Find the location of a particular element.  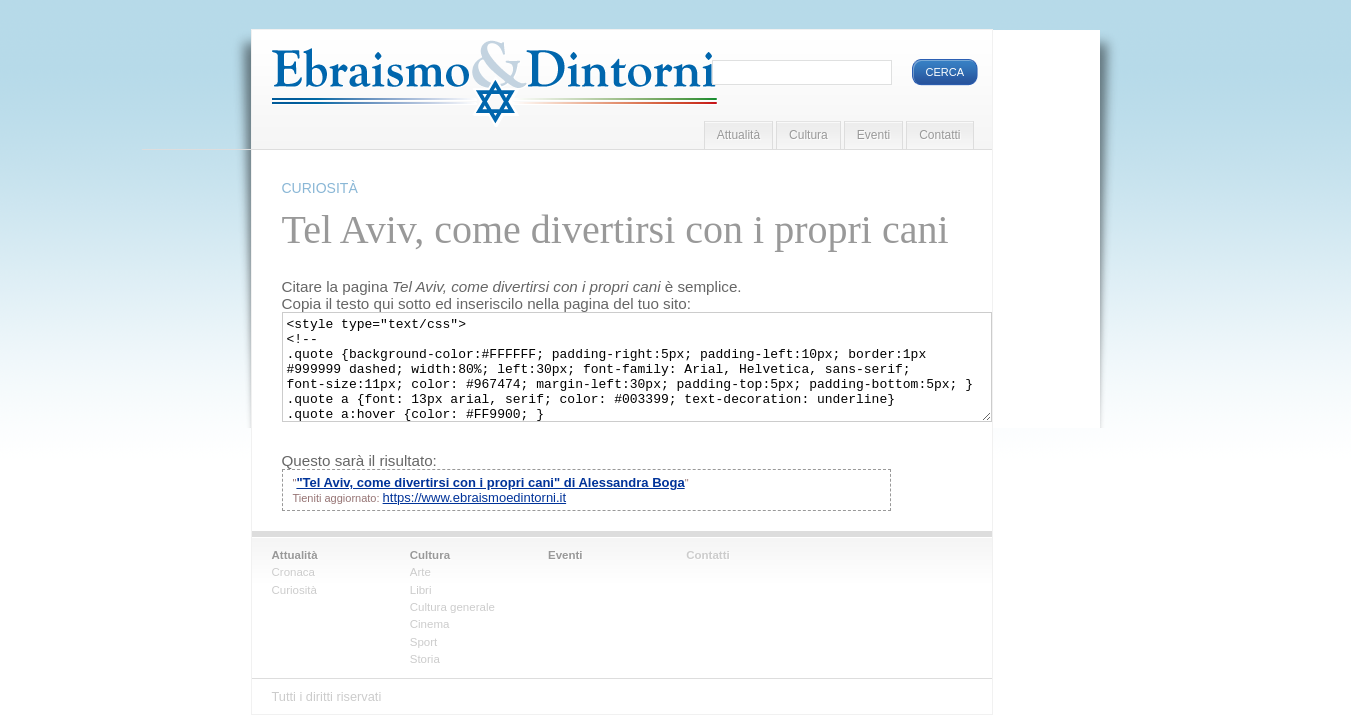

Curiosità is located at coordinates (294, 590).